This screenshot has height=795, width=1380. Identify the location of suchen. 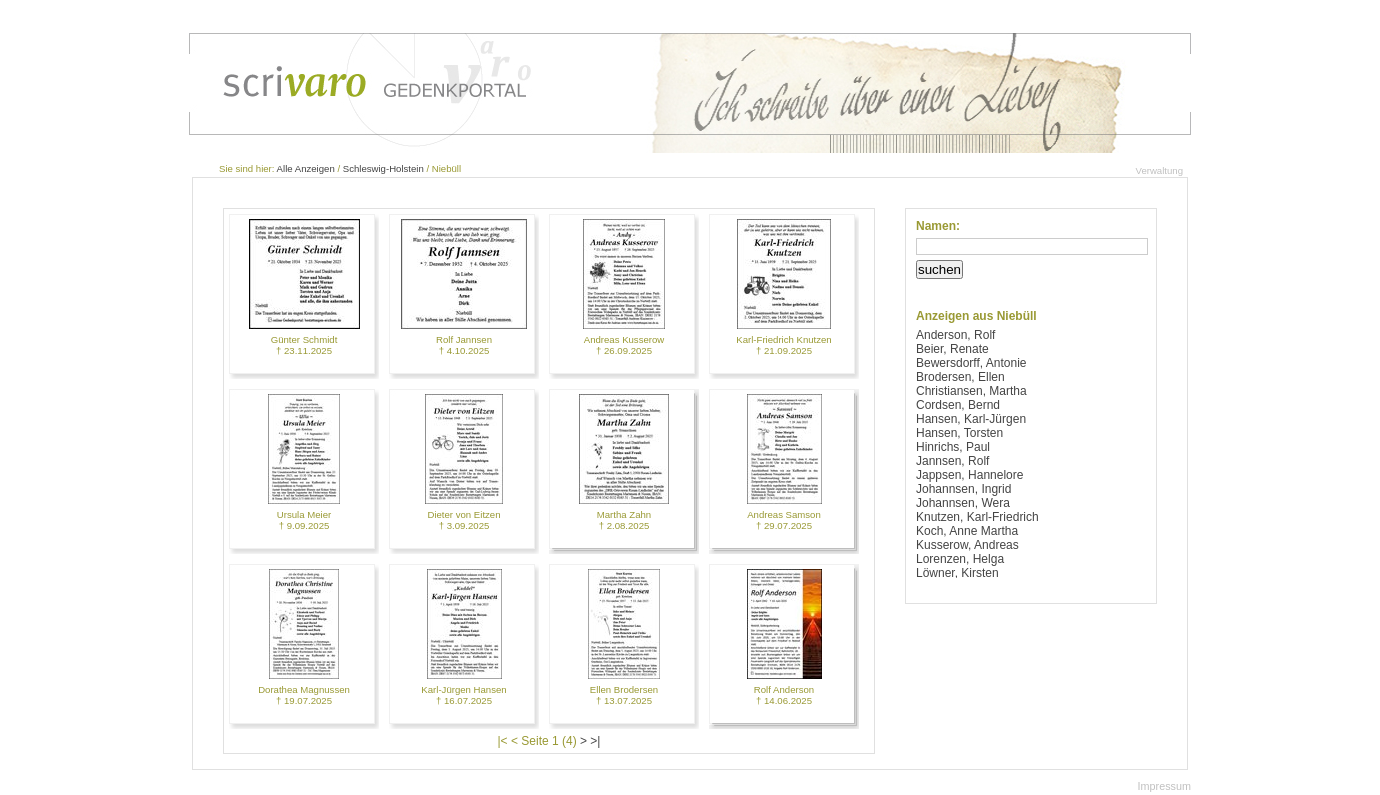
(939, 269).